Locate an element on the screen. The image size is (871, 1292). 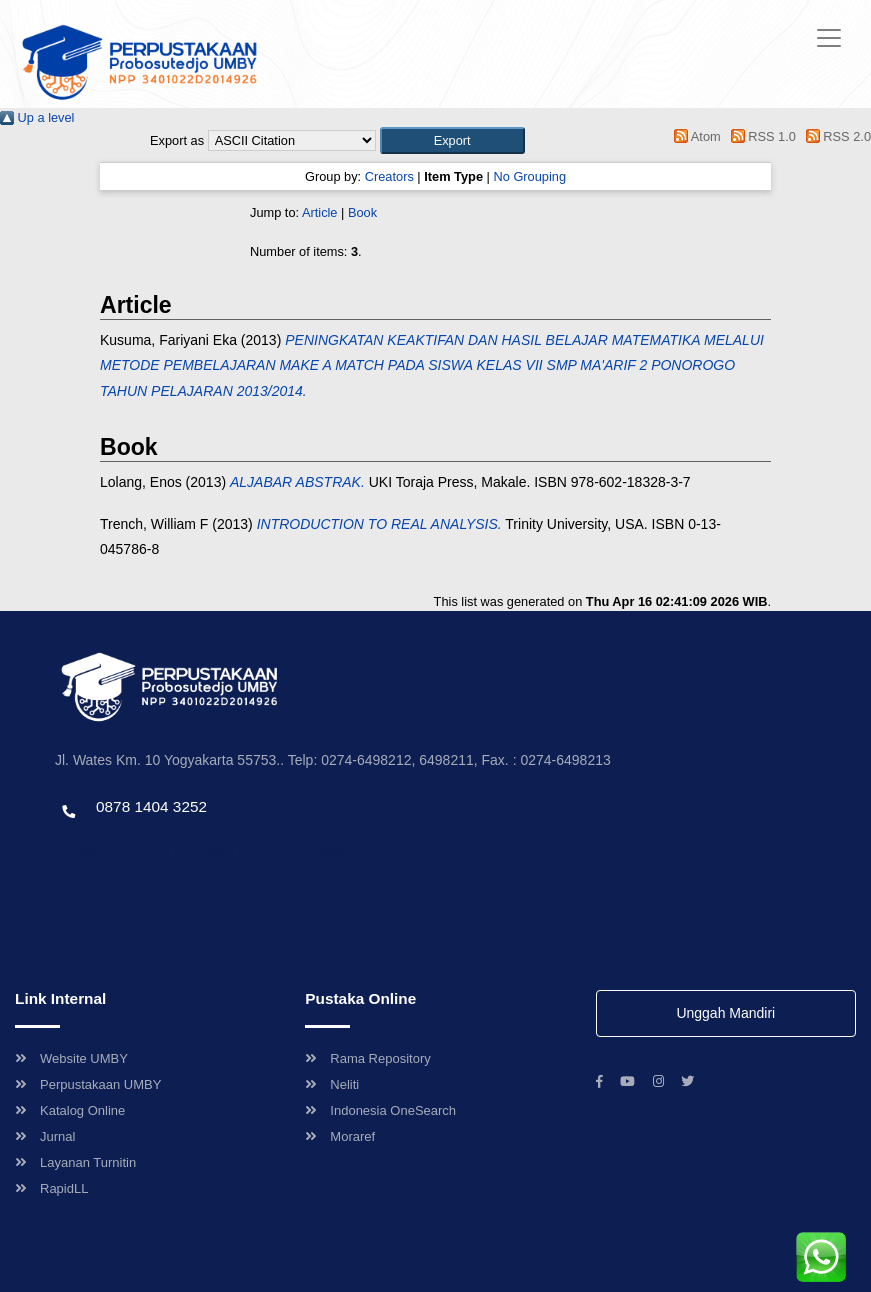
Perpustakaan UMBY is located at coordinates (88, 1084).